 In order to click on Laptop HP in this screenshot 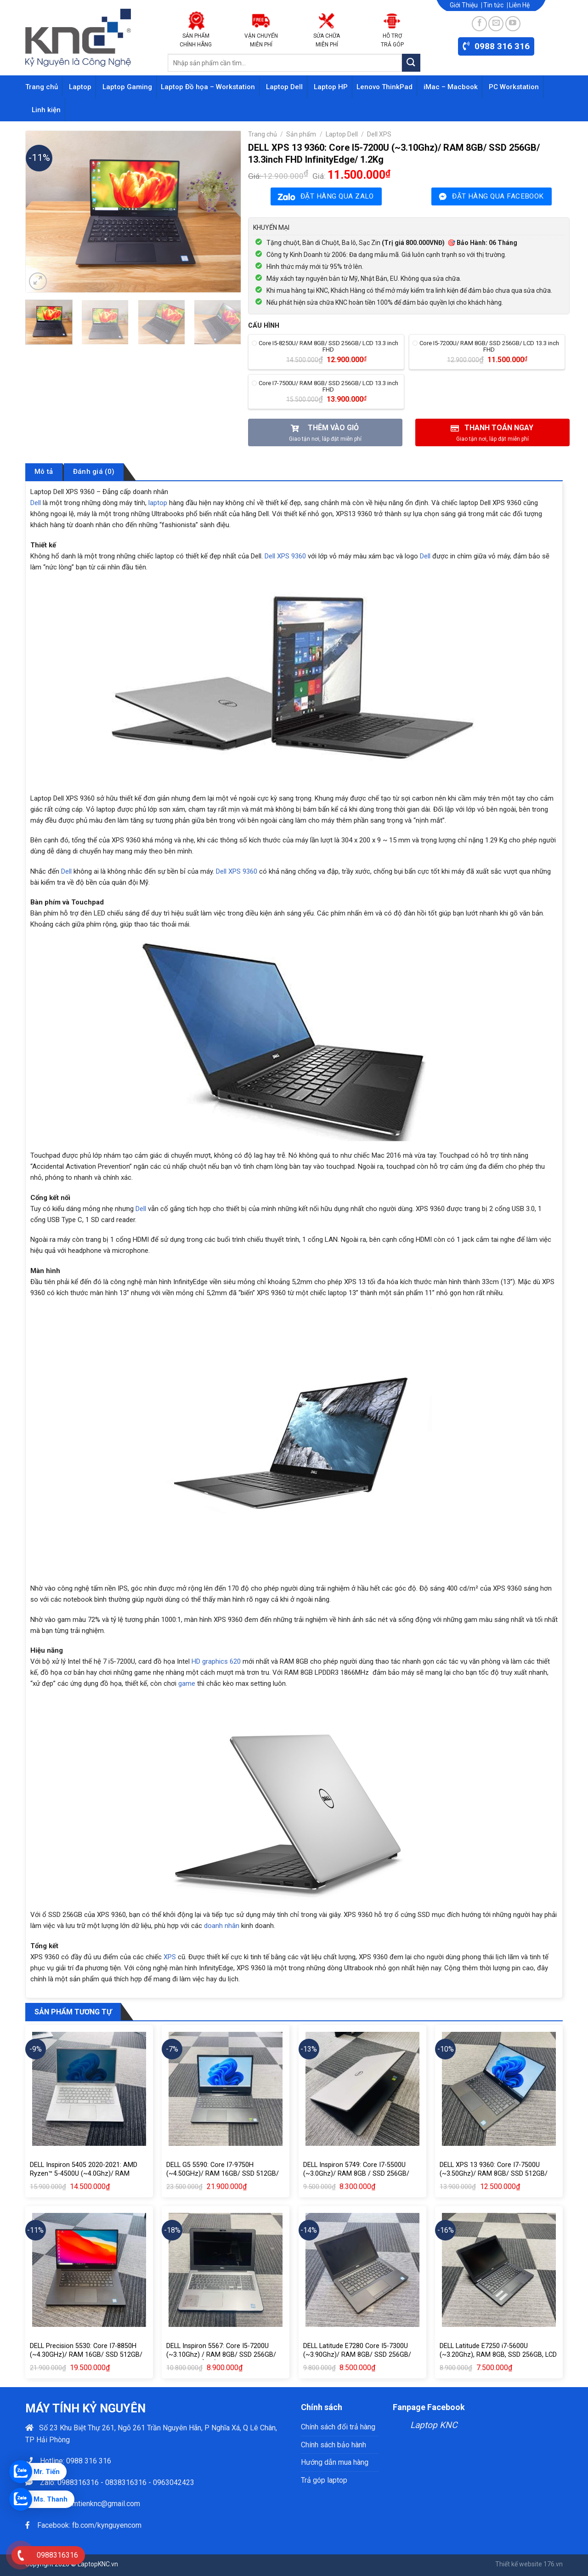, I will do `click(331, 87)`.